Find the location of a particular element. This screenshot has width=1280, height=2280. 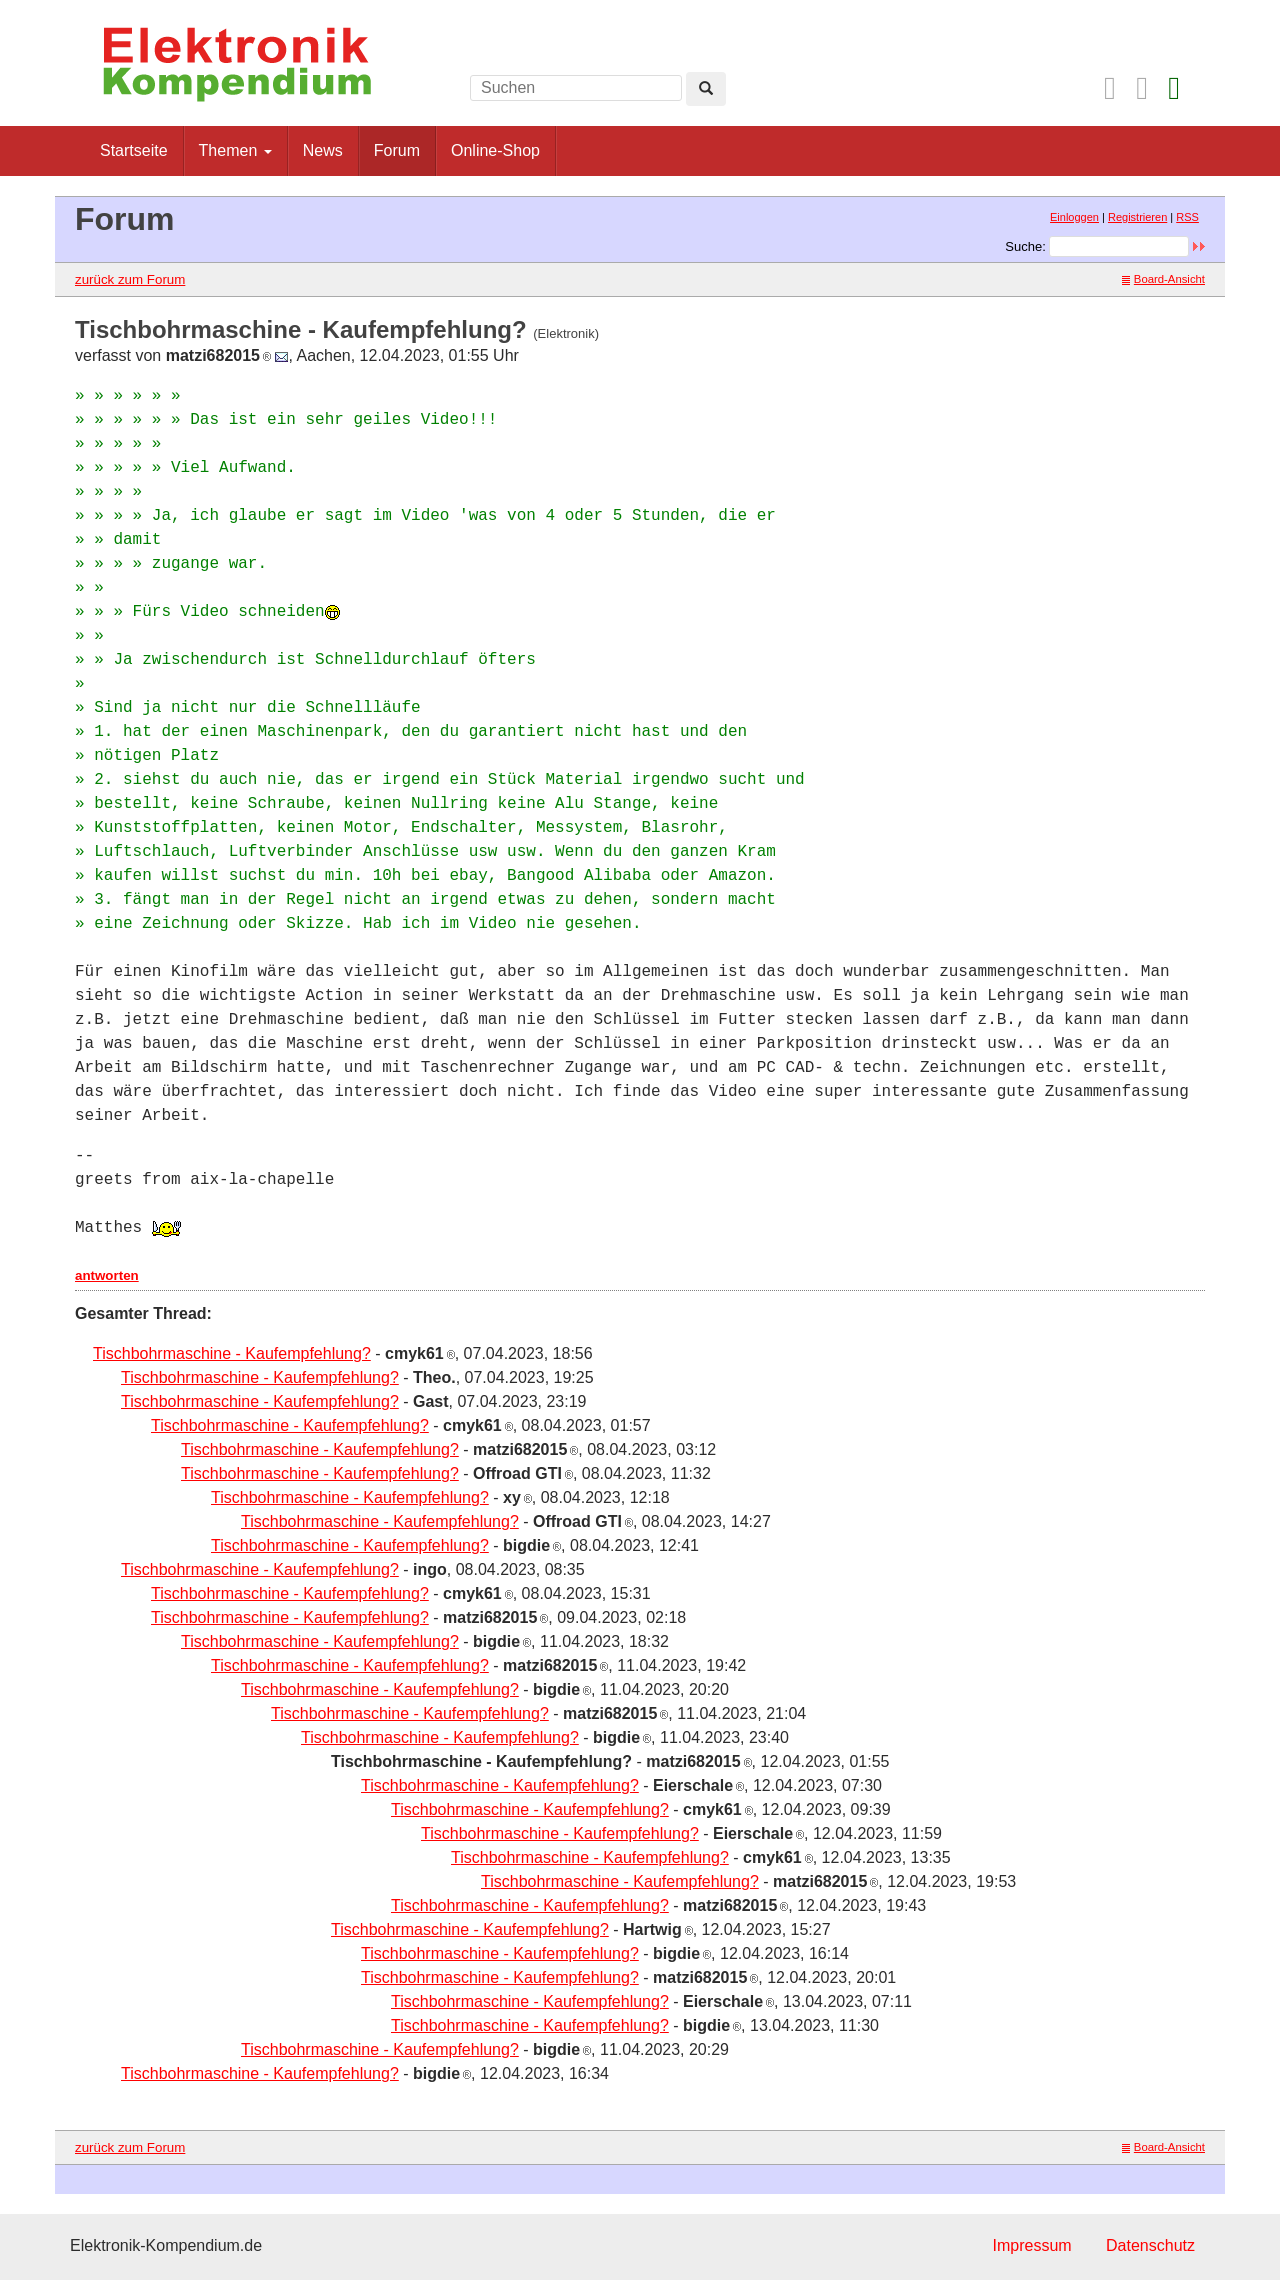

Online-Shop is located at coordinates (495, 150).